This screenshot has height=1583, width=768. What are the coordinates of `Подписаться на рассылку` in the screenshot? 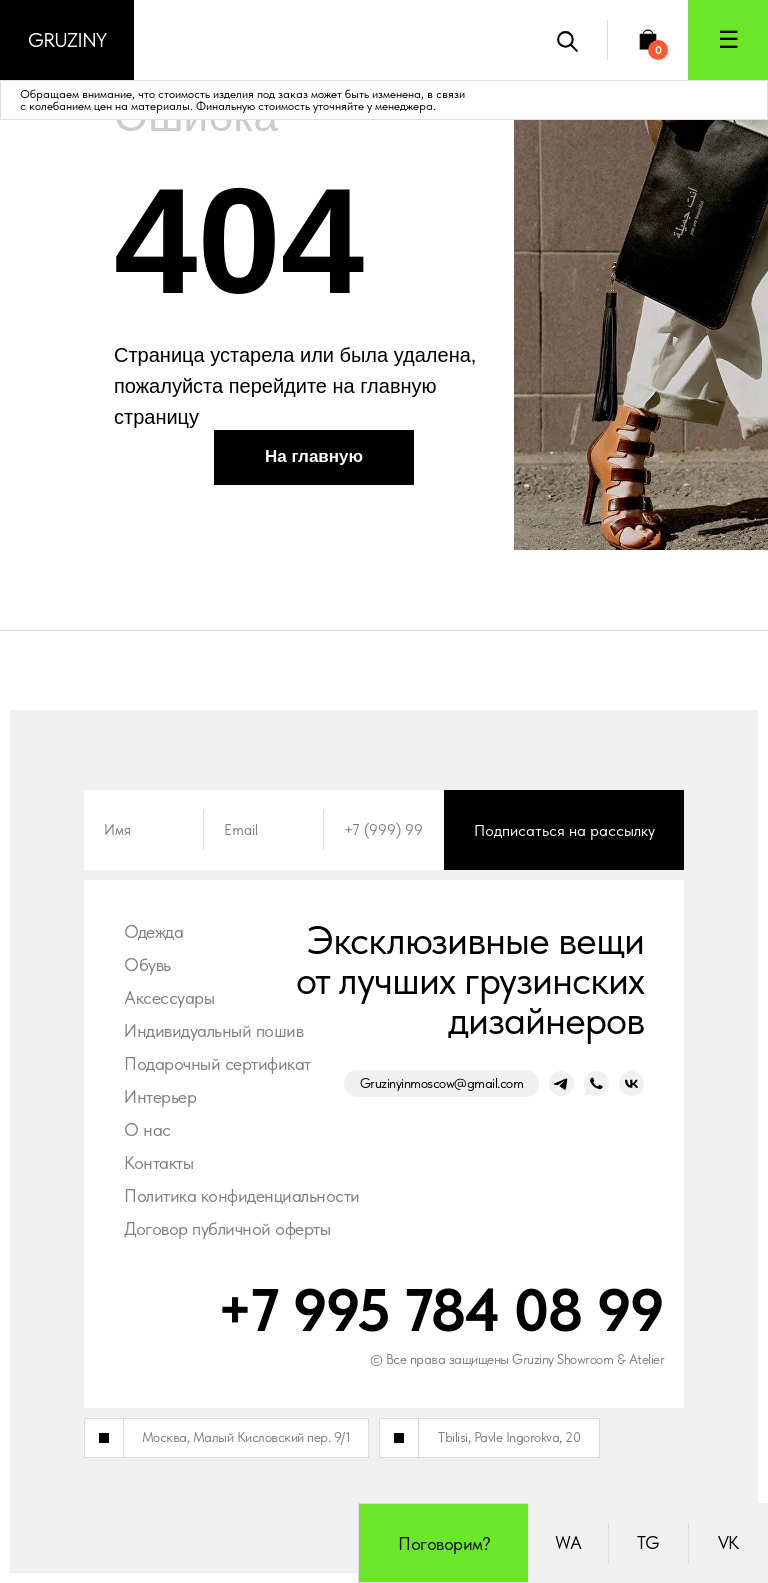 It's located at (564, 830).